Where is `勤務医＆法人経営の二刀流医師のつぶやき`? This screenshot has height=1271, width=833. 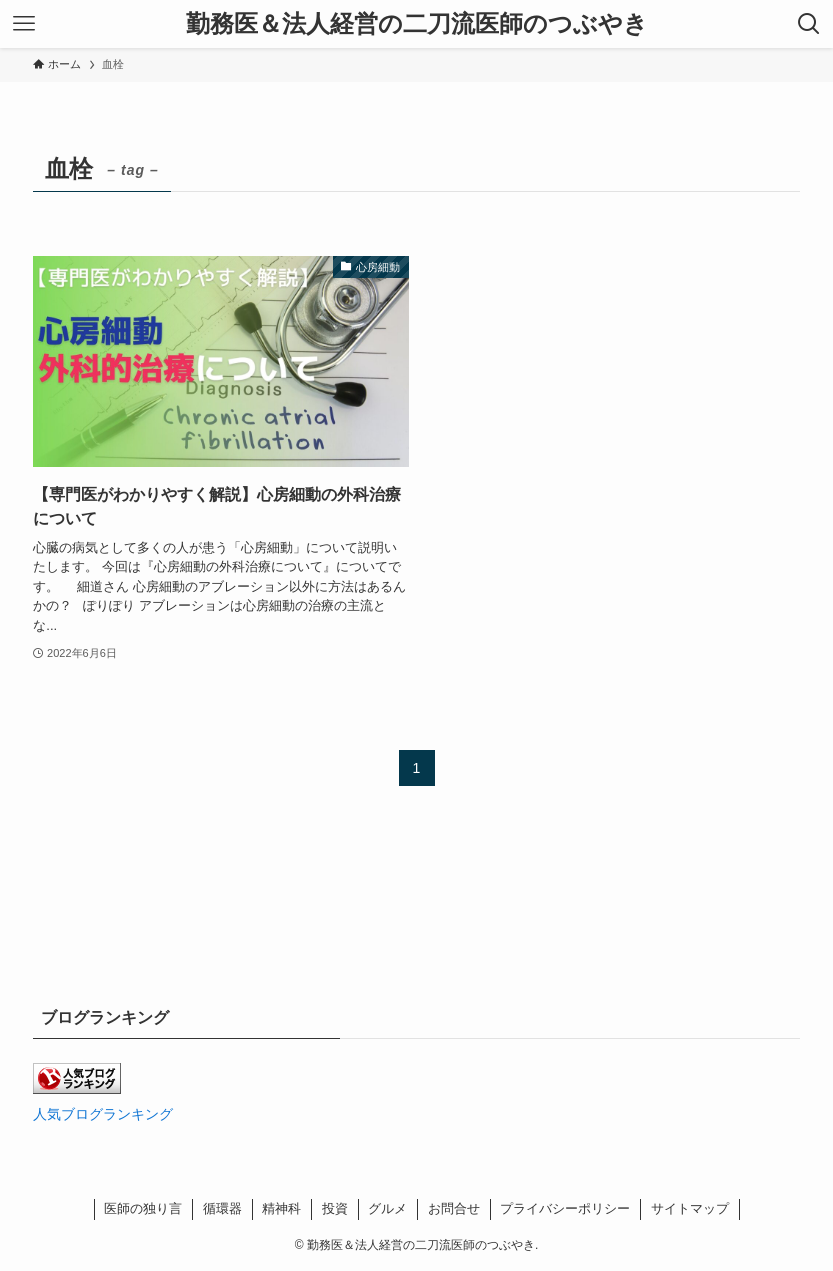 勤務医＆法人経営の二刀流医師のつぶやき is located at coordinates (417, 24).